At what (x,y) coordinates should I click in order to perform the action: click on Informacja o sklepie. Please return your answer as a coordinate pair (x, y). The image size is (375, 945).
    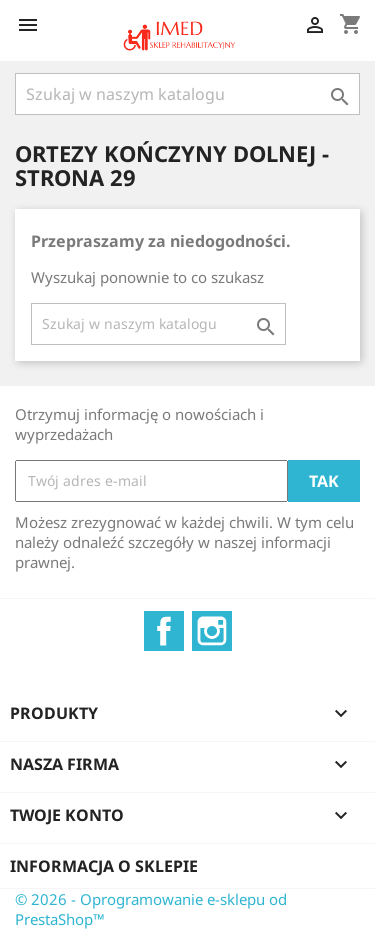
    Looking at the image, I should click on (104, 866).